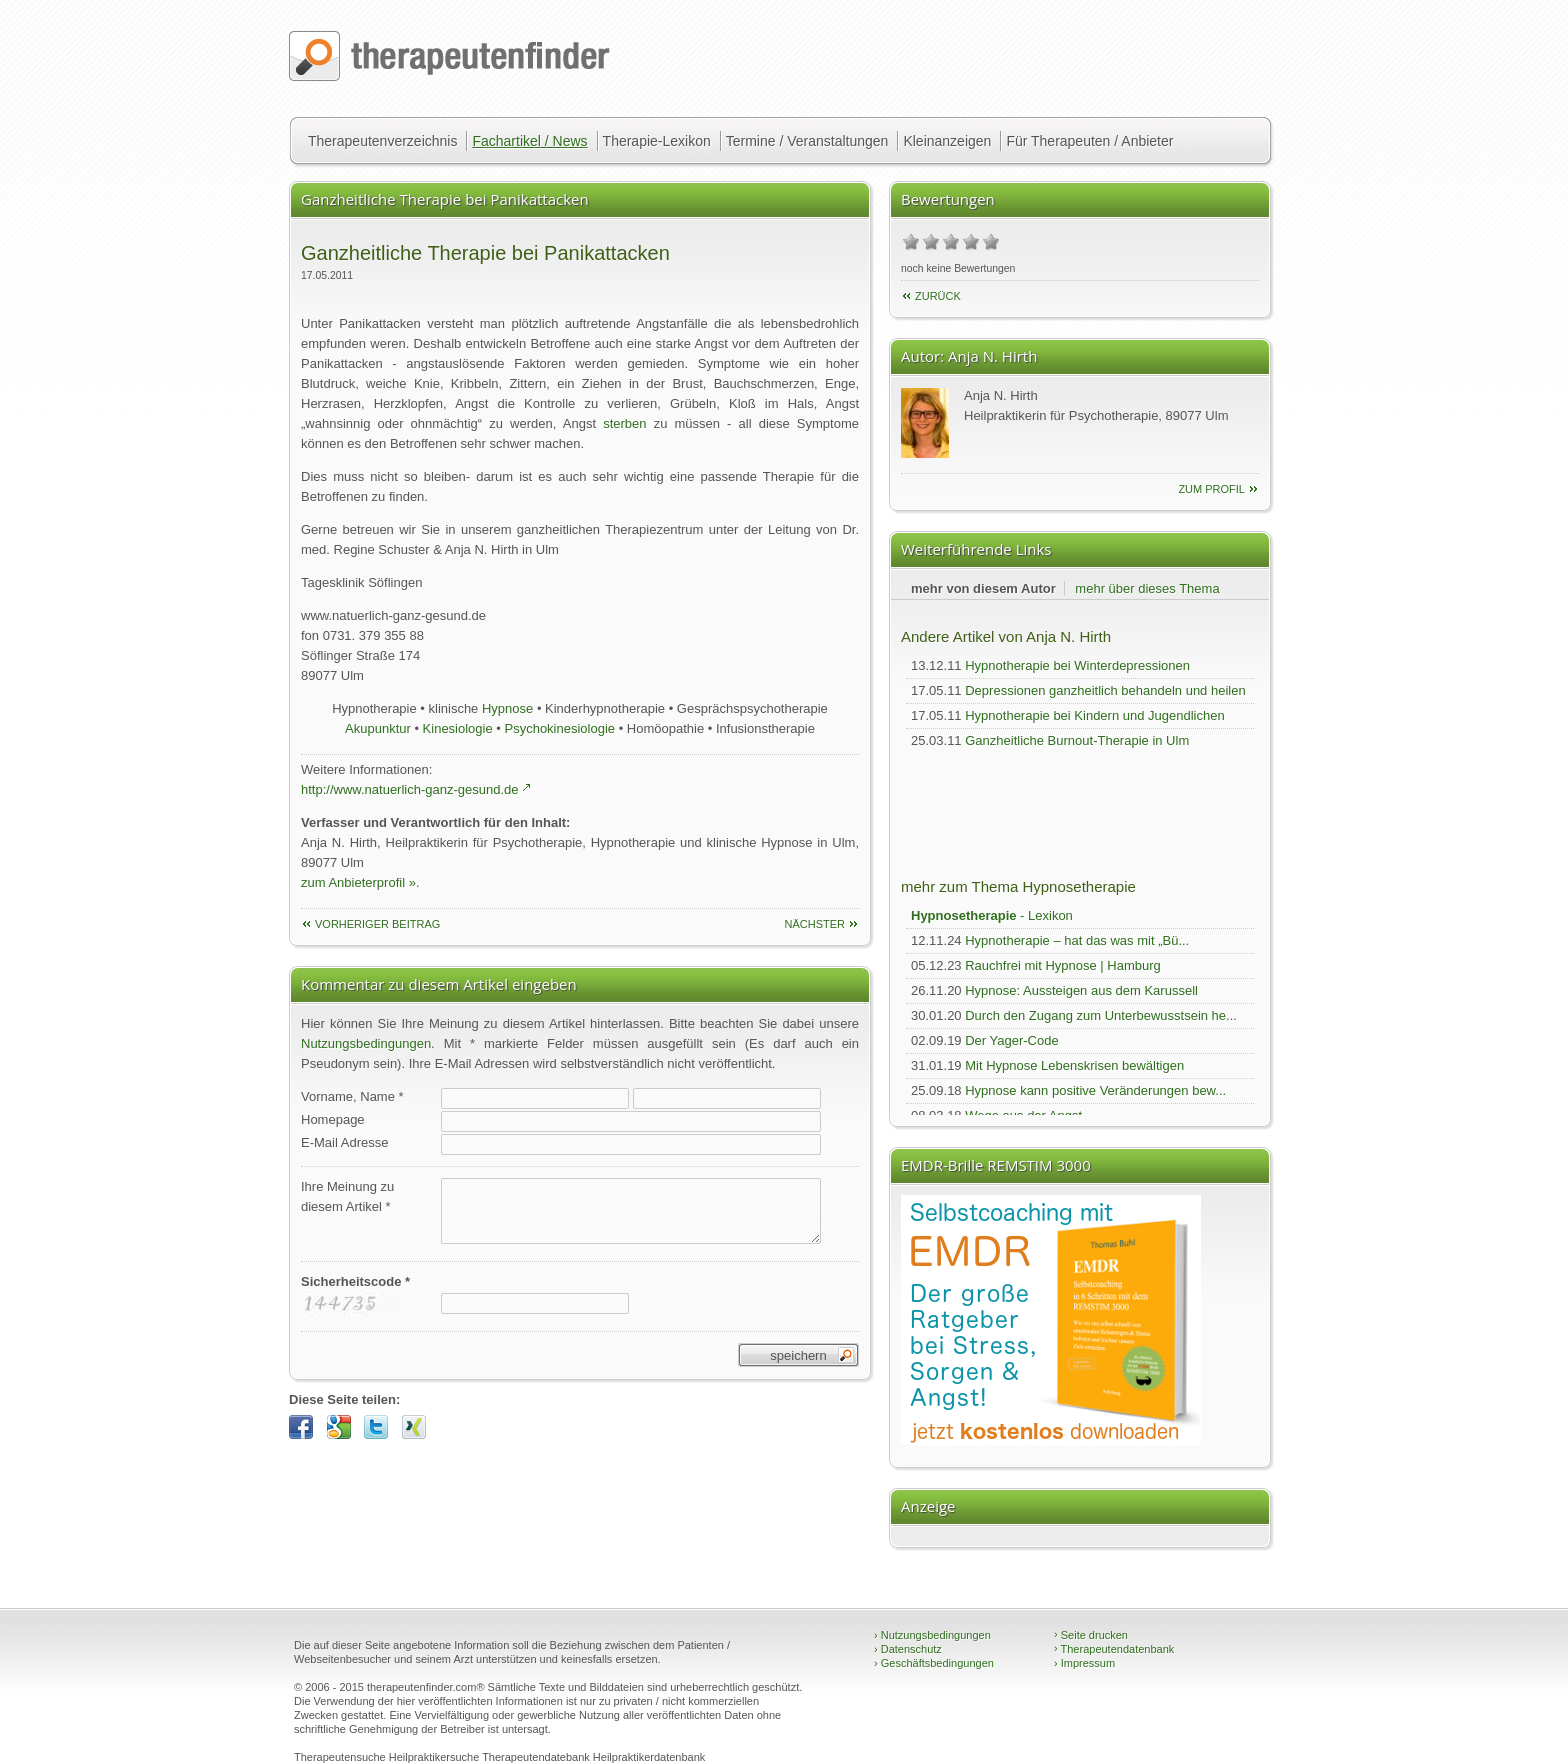 This screenshot has width=1568, height=1764. Describe the element at coordinates (529, 141) in the screenshot. I see `Fachartikel / News` at that location.